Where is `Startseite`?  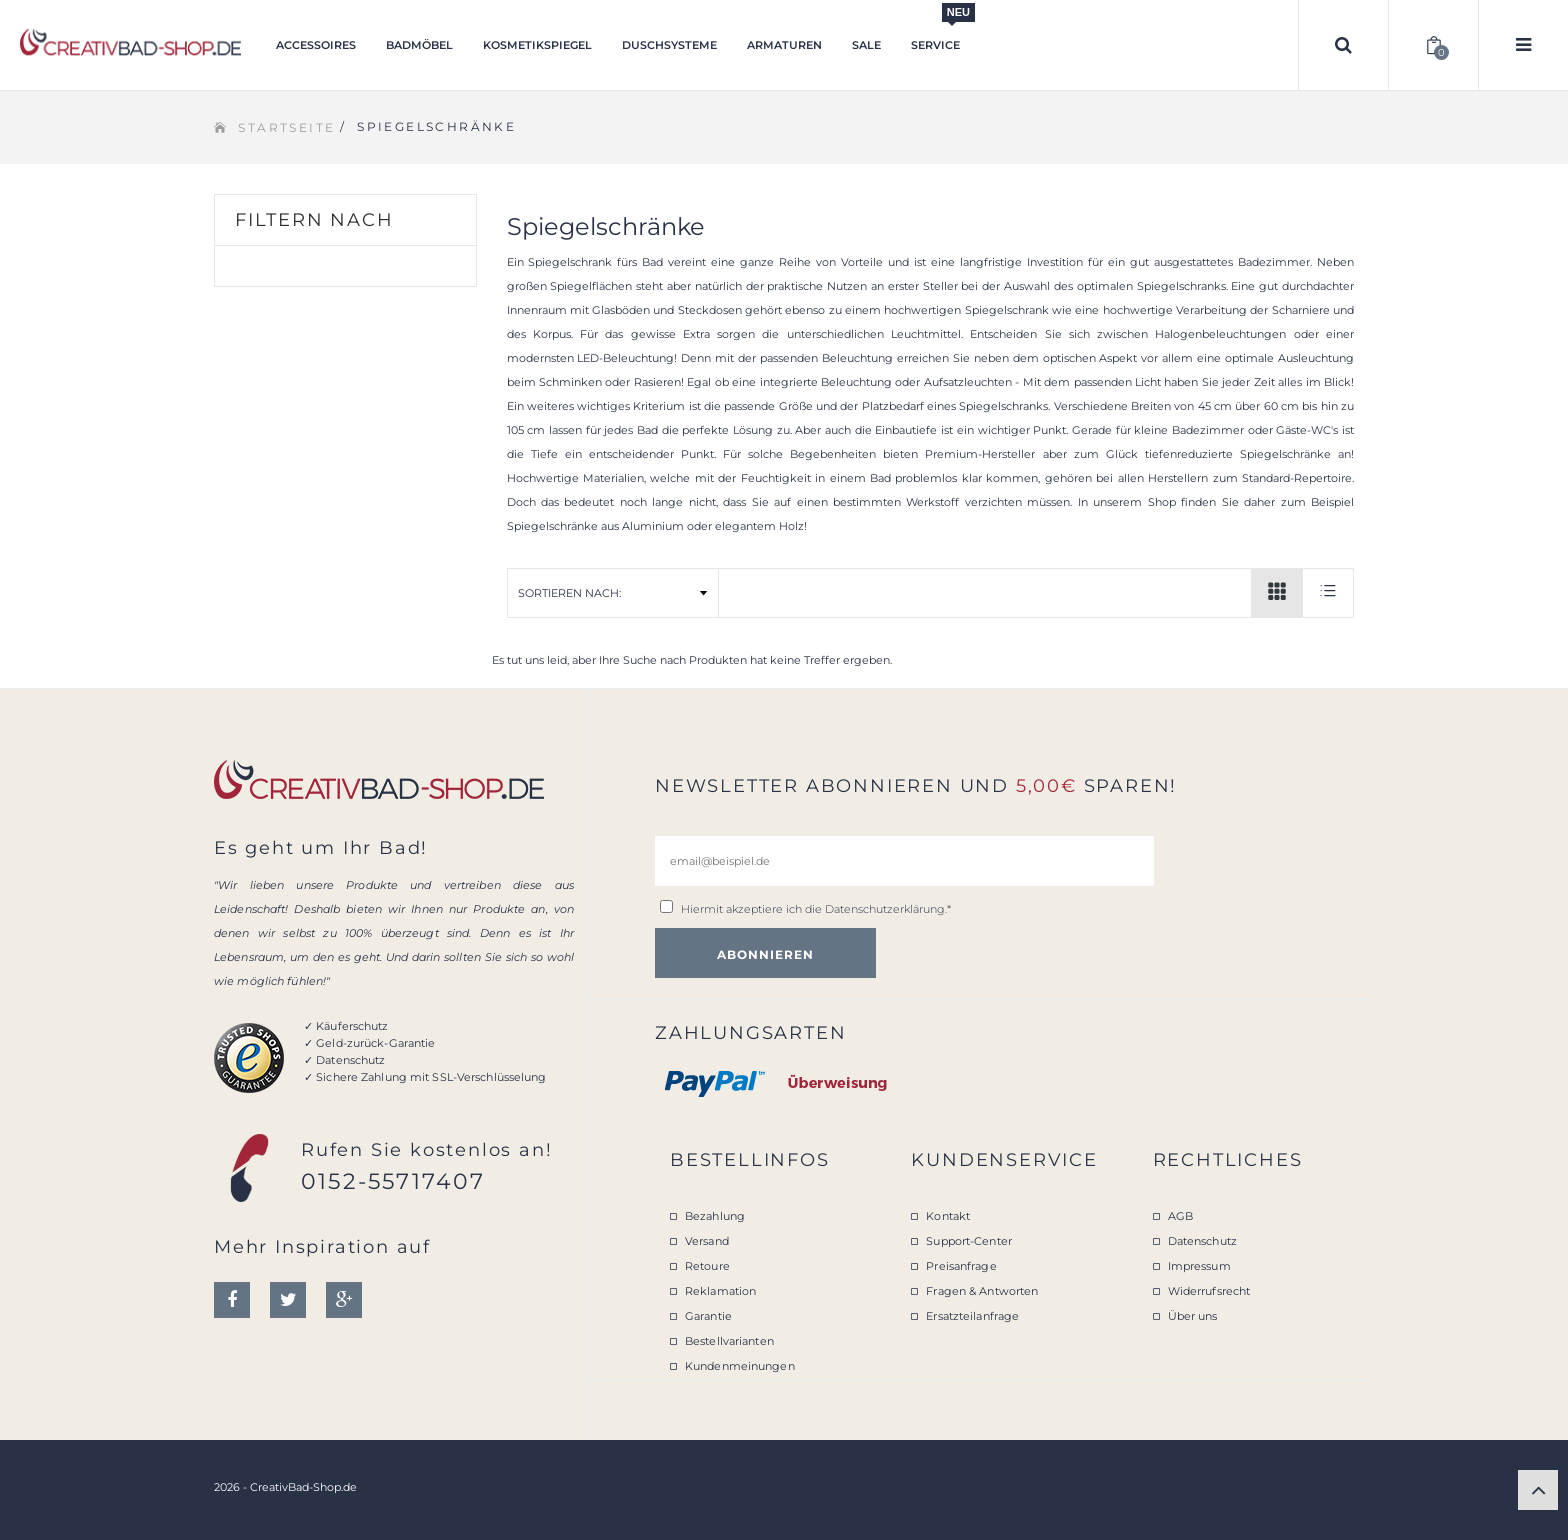 Startseite is located at coordinates (286, 127).